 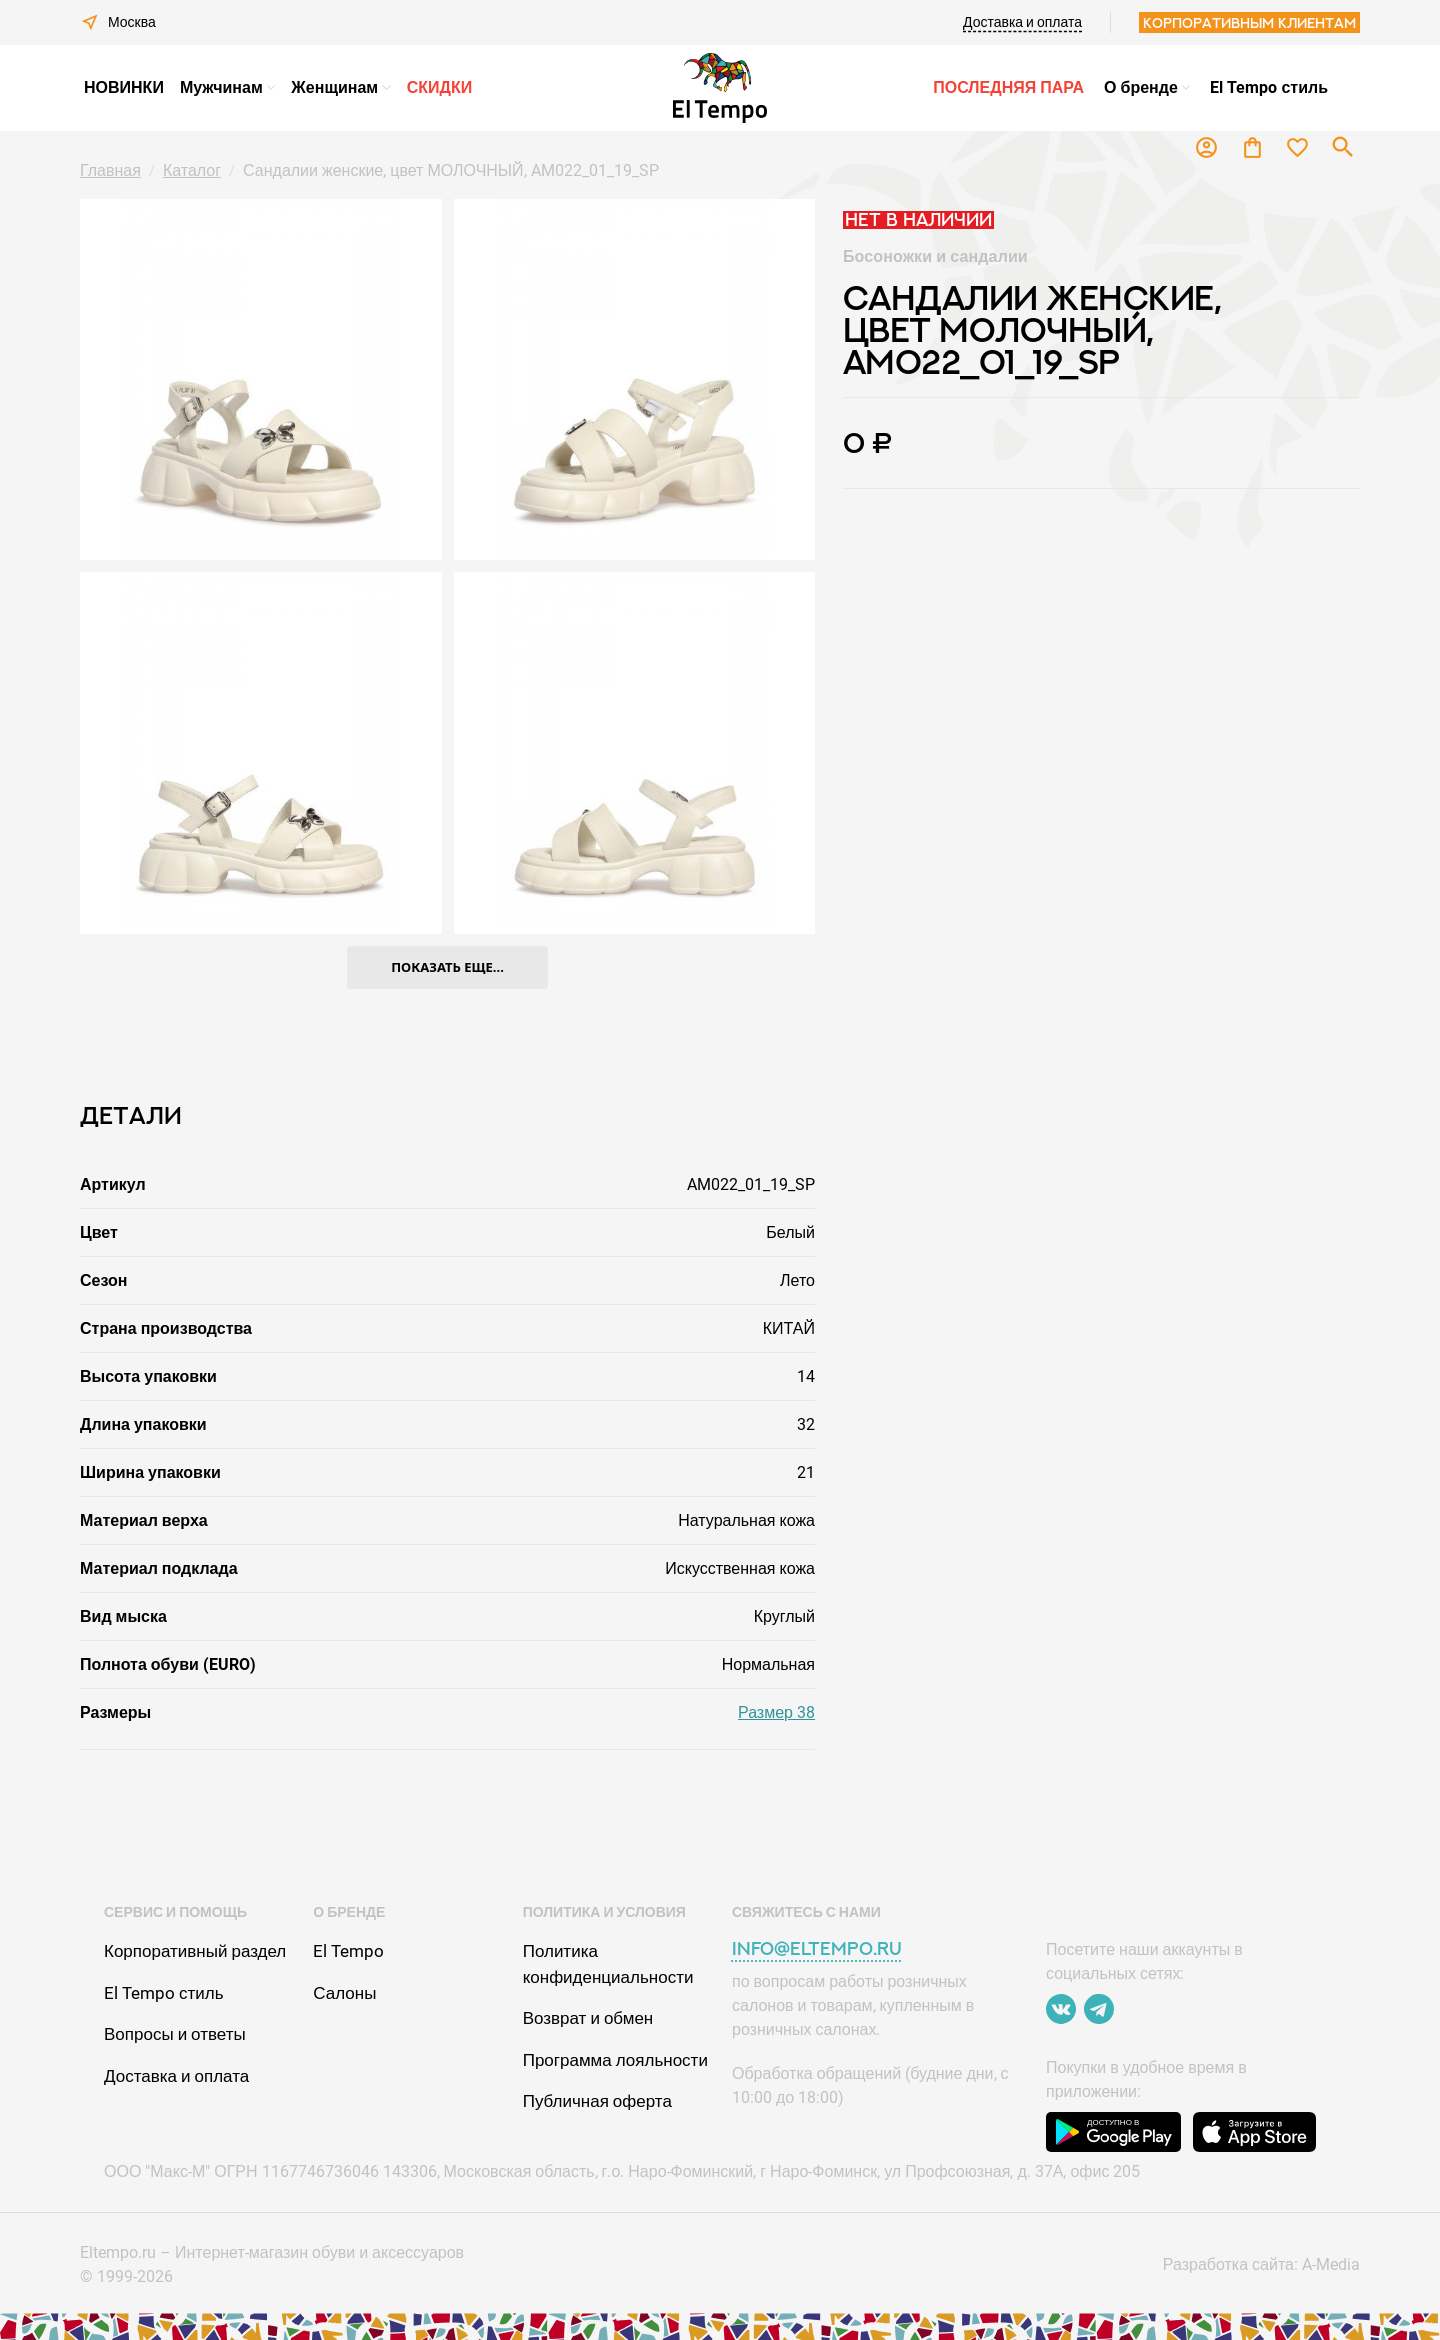 What do you see at coordinates (776, 1712) in the screenshot?
I see `Размер 38` at bounding box center [776, 1712].